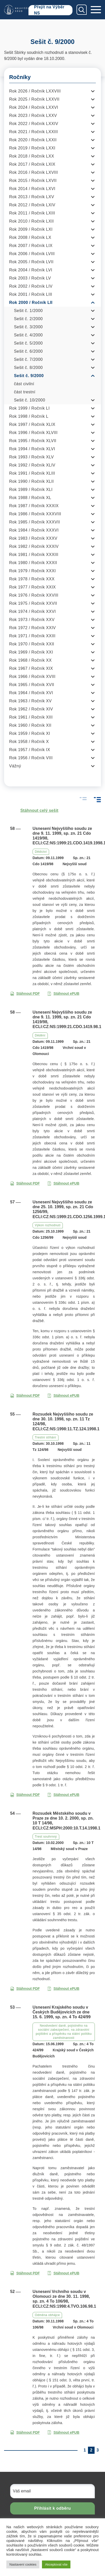 The height and width of the screenshot is (2576, 105). I want to click on Rok 2024 / Ročník LXXVI, so click(33, 107).